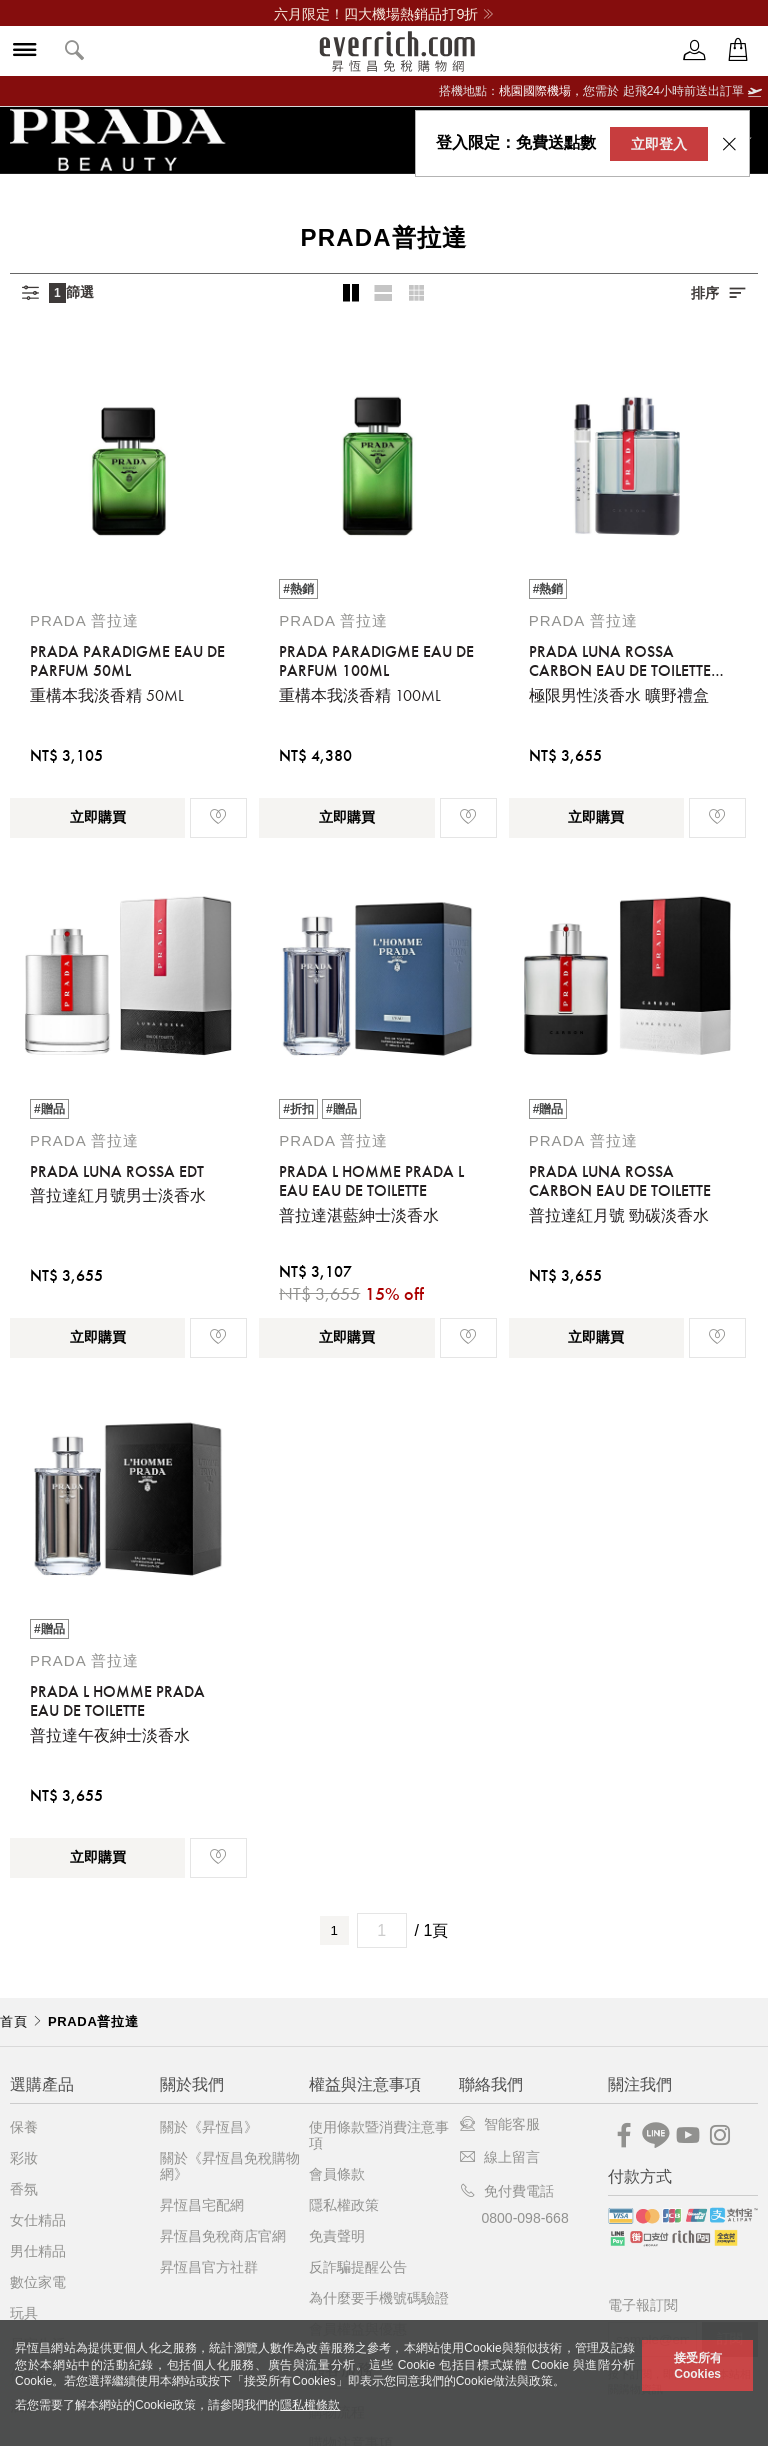  I want to click on 六月限定！四大機場熱銷品打9折, so click(383, 14).